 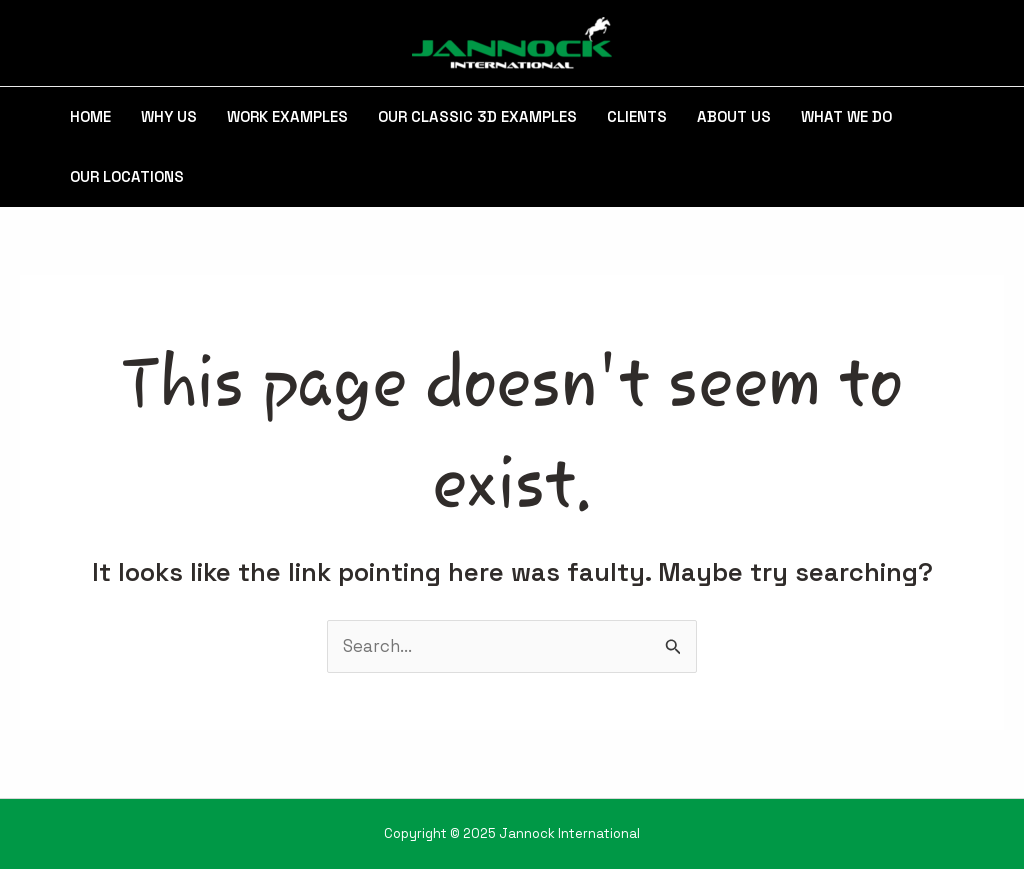 What do you see at coordinates (90, 116) in the screenshot?
I see `Home` at bounding box center [90, 116].